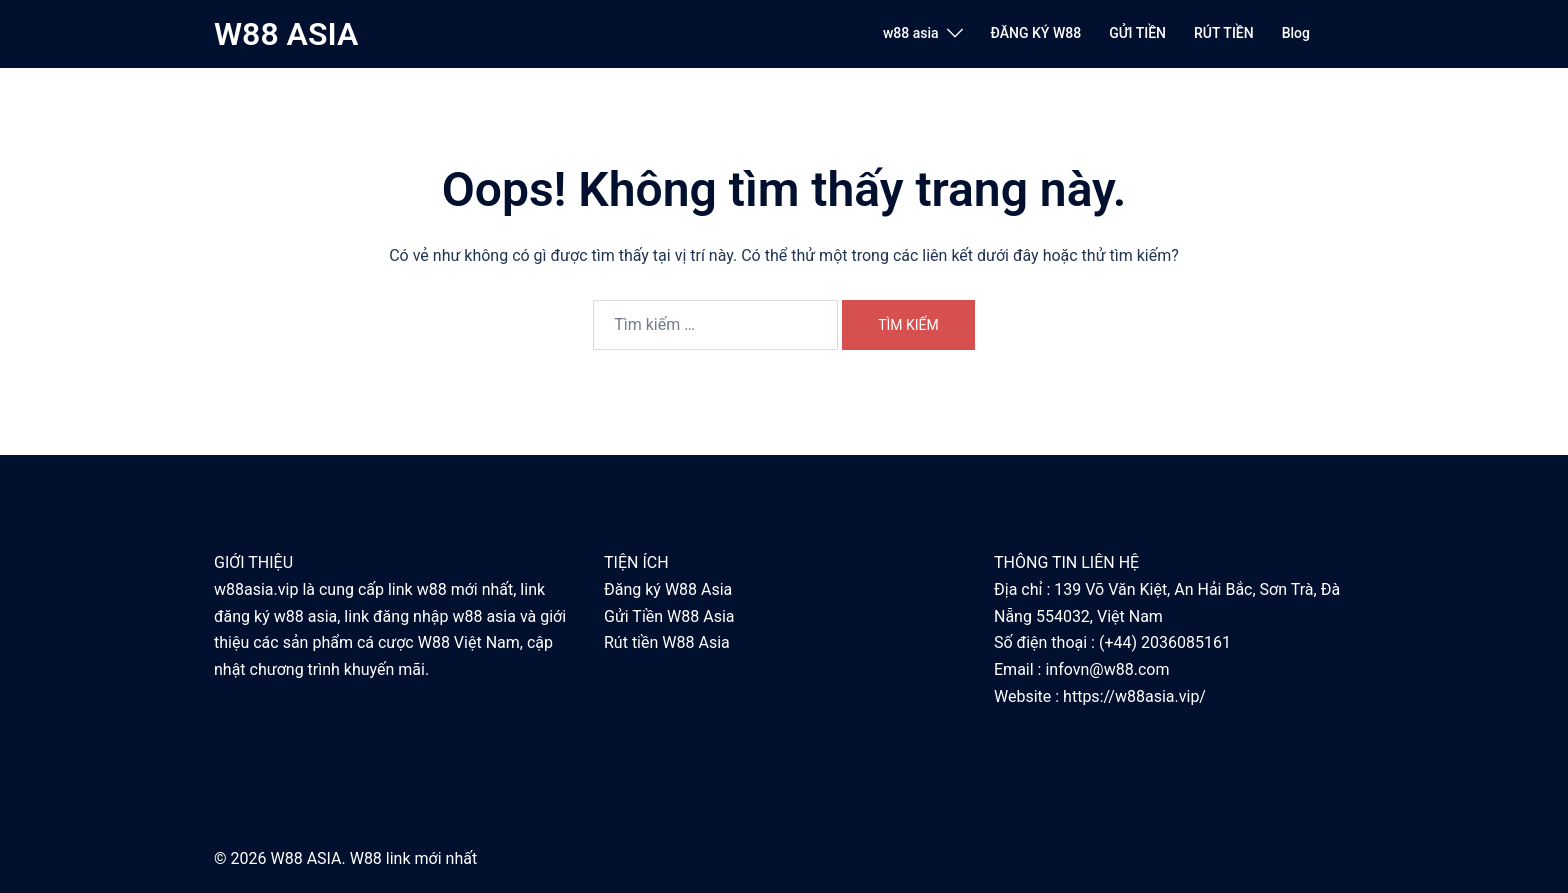  What do you see at coordinates (1036, 33) in the screenshot?
I see `ĐĂNG KÝ W88` at bounding box center [1036, 33].